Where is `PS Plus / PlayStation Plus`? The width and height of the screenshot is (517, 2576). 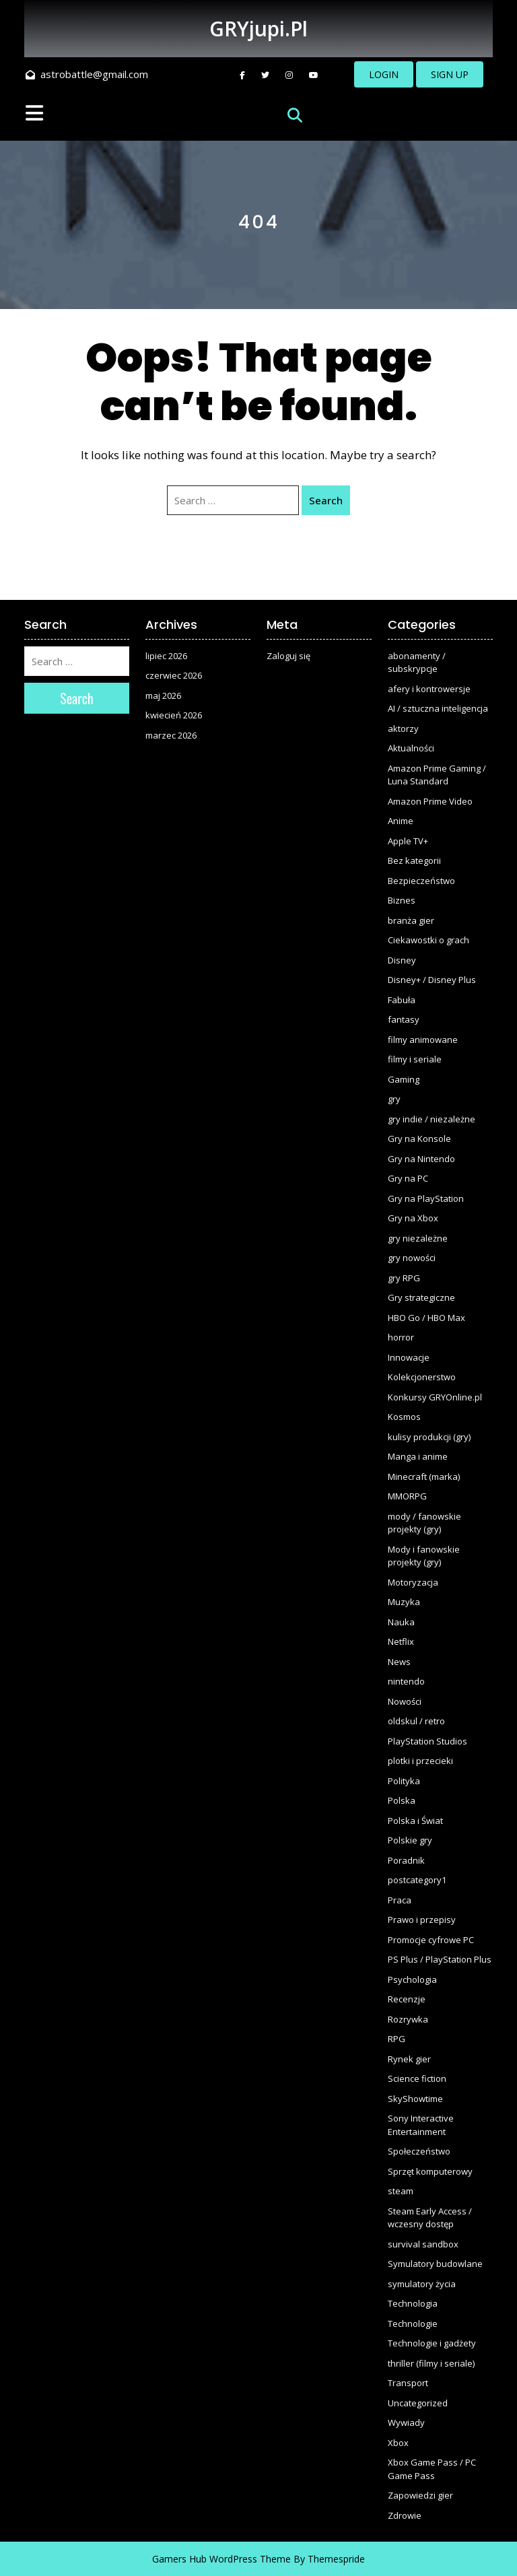
PS Plus / PlayStation Plus is located at coordinates (439, 1959).